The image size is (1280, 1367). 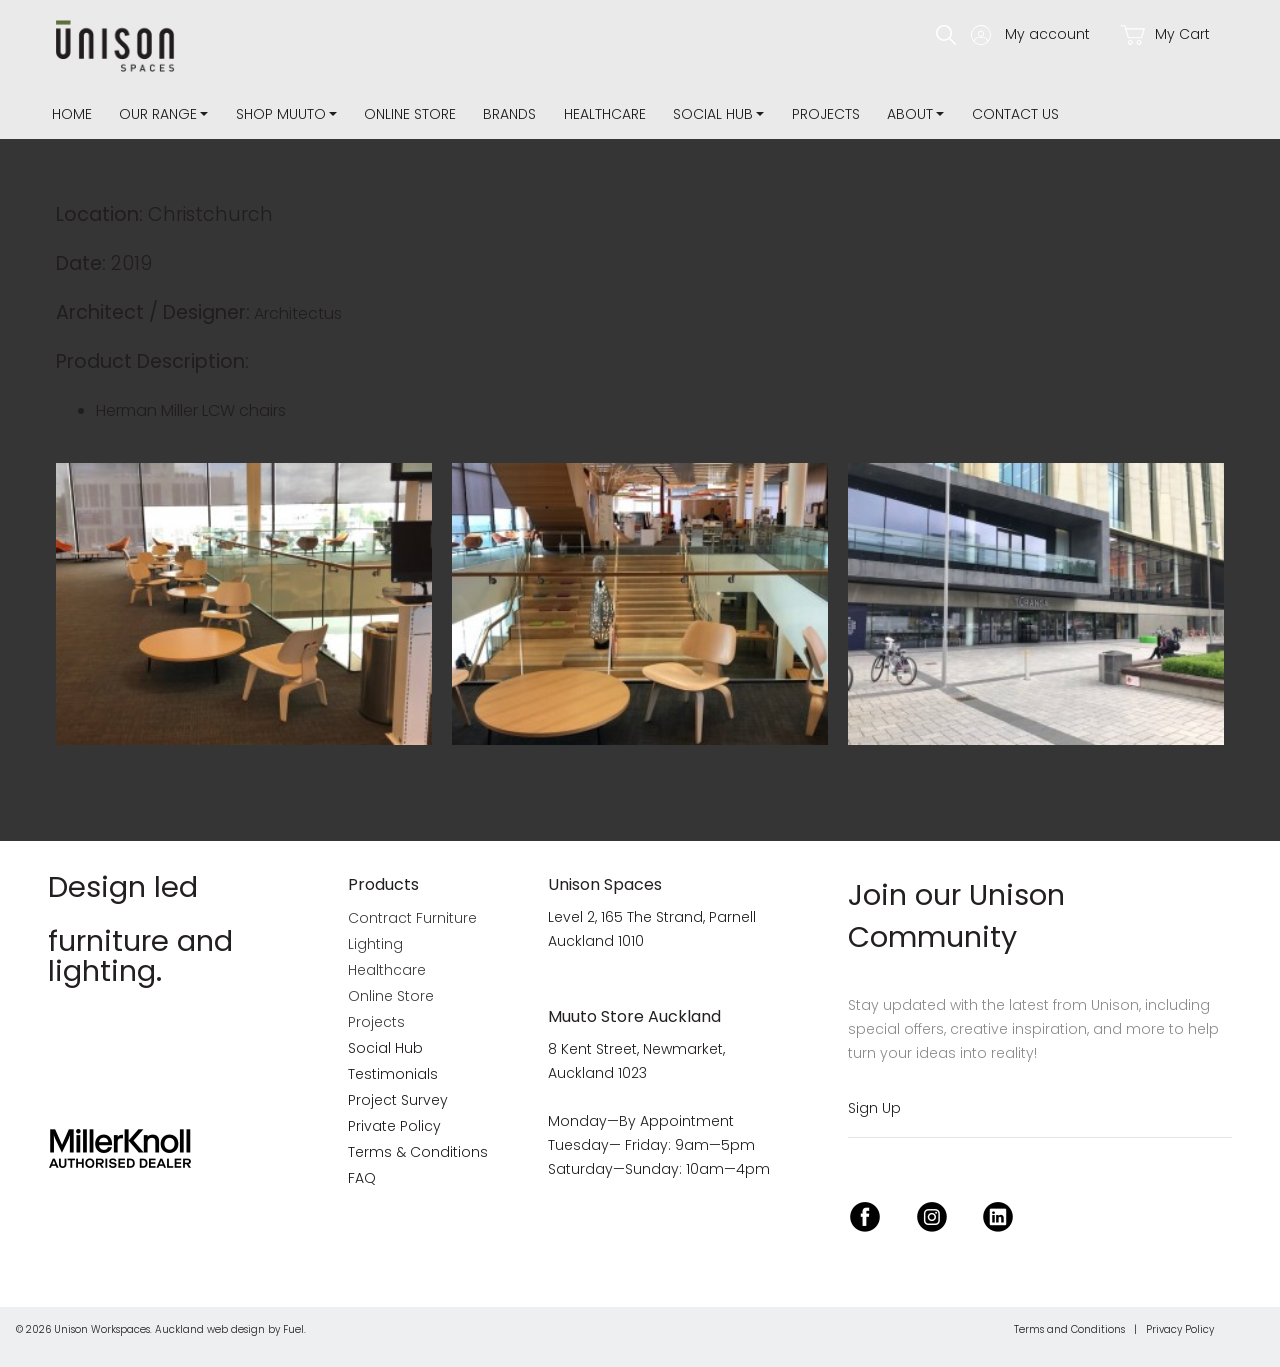 I want to click on about, so click(x=910, y=114).